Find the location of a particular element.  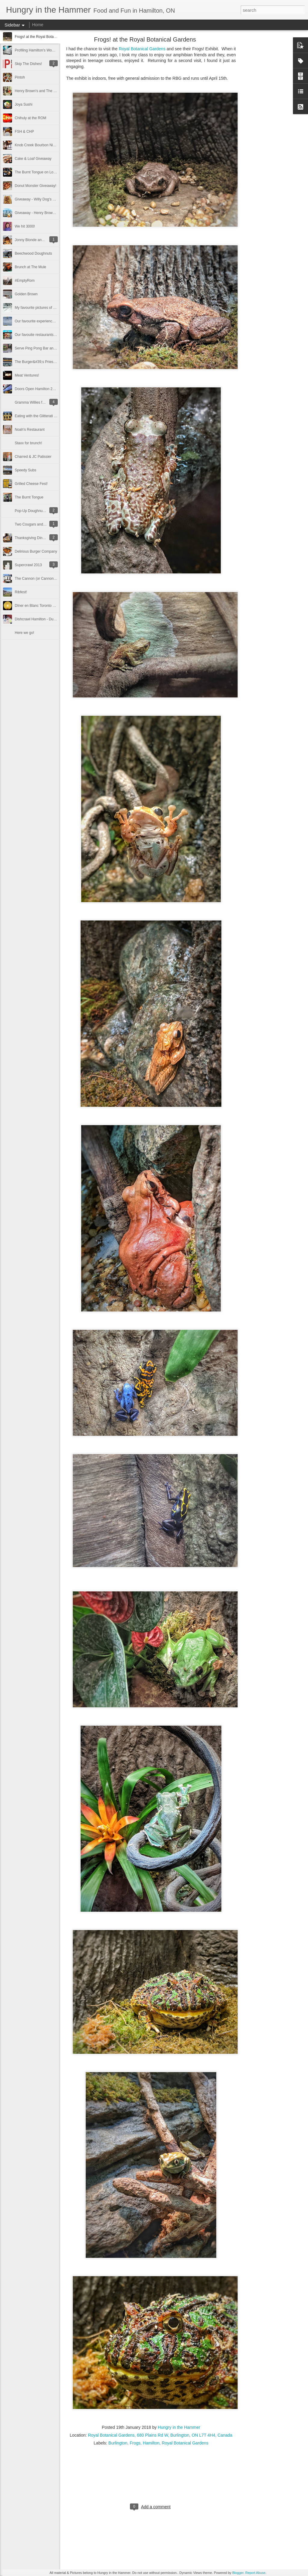

FSH & CHP is located at coordinates (24, 131).